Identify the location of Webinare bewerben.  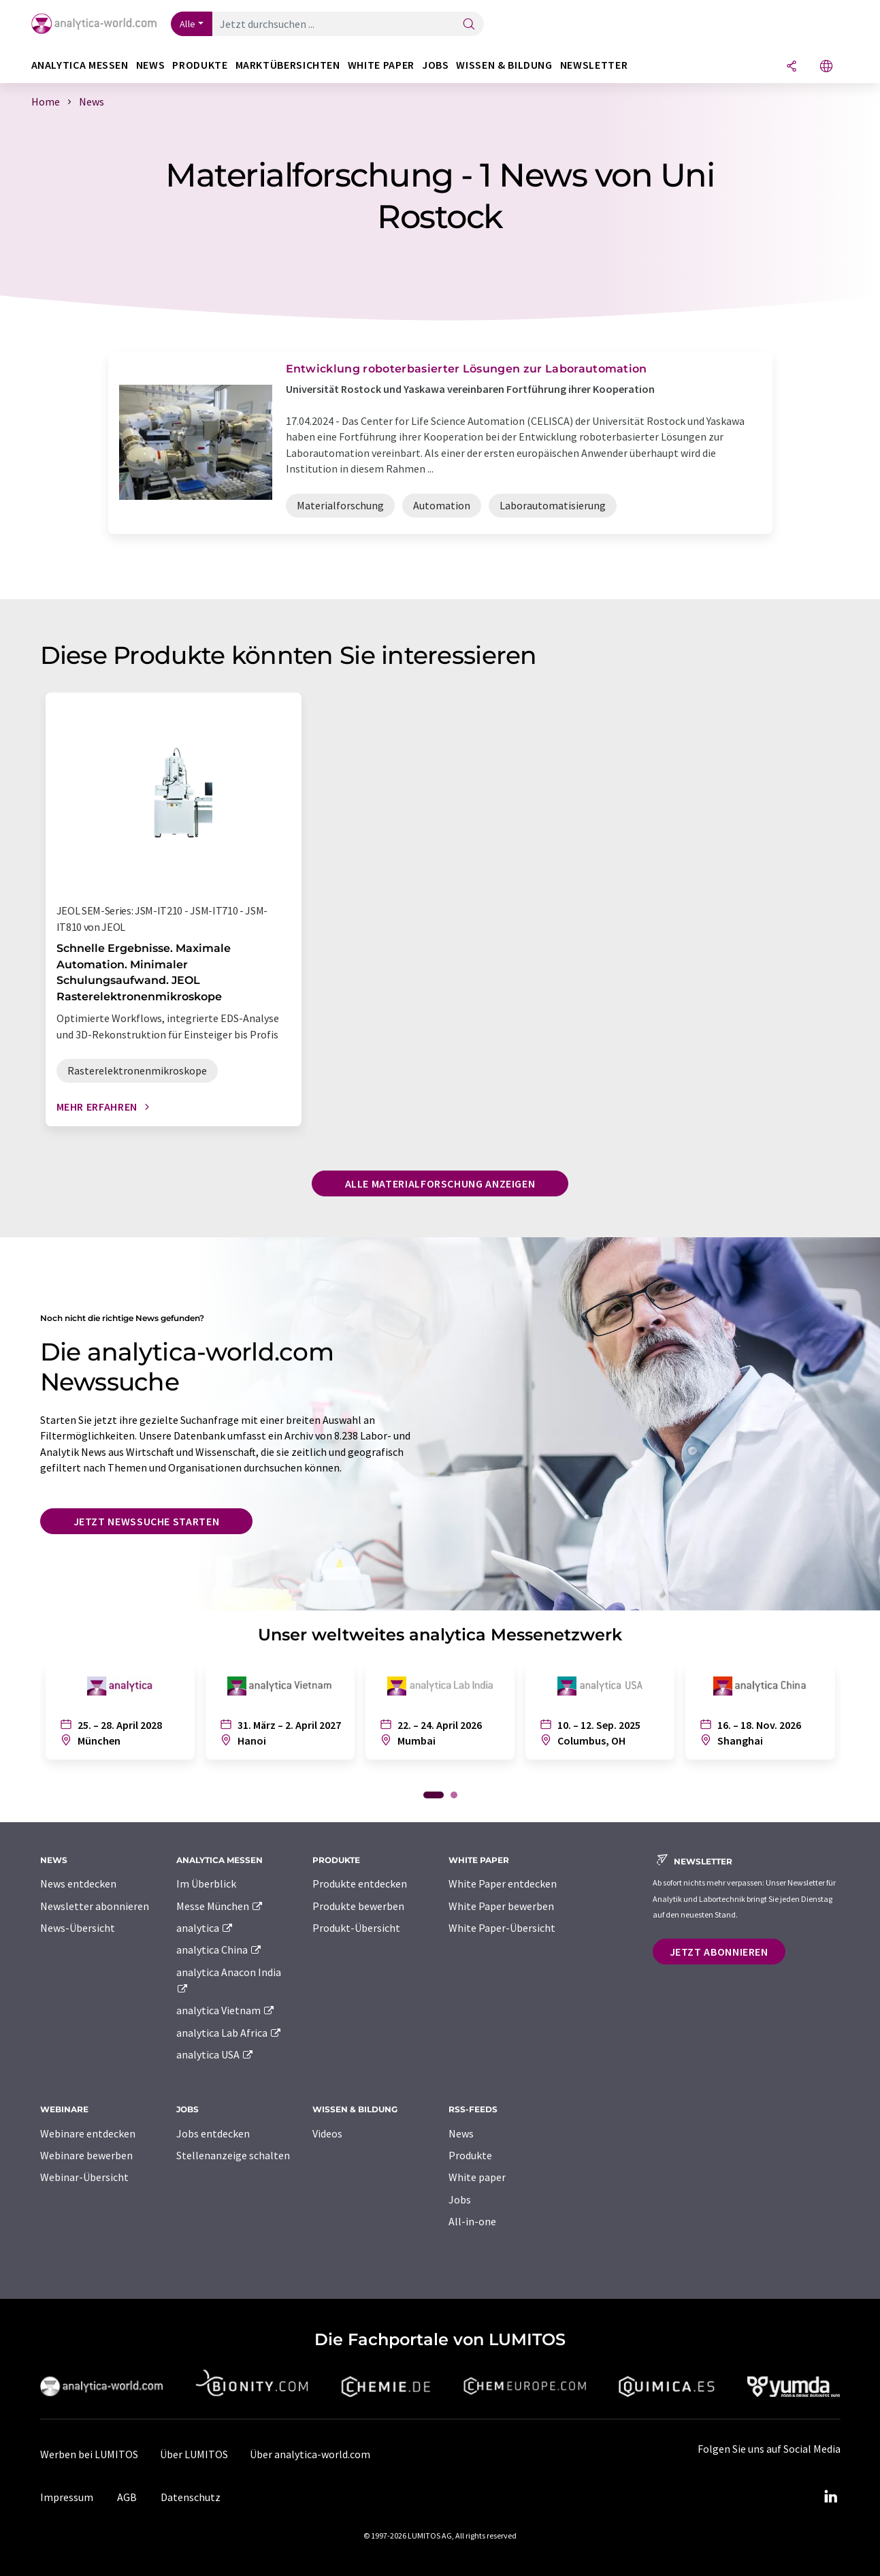
(86, 2155).